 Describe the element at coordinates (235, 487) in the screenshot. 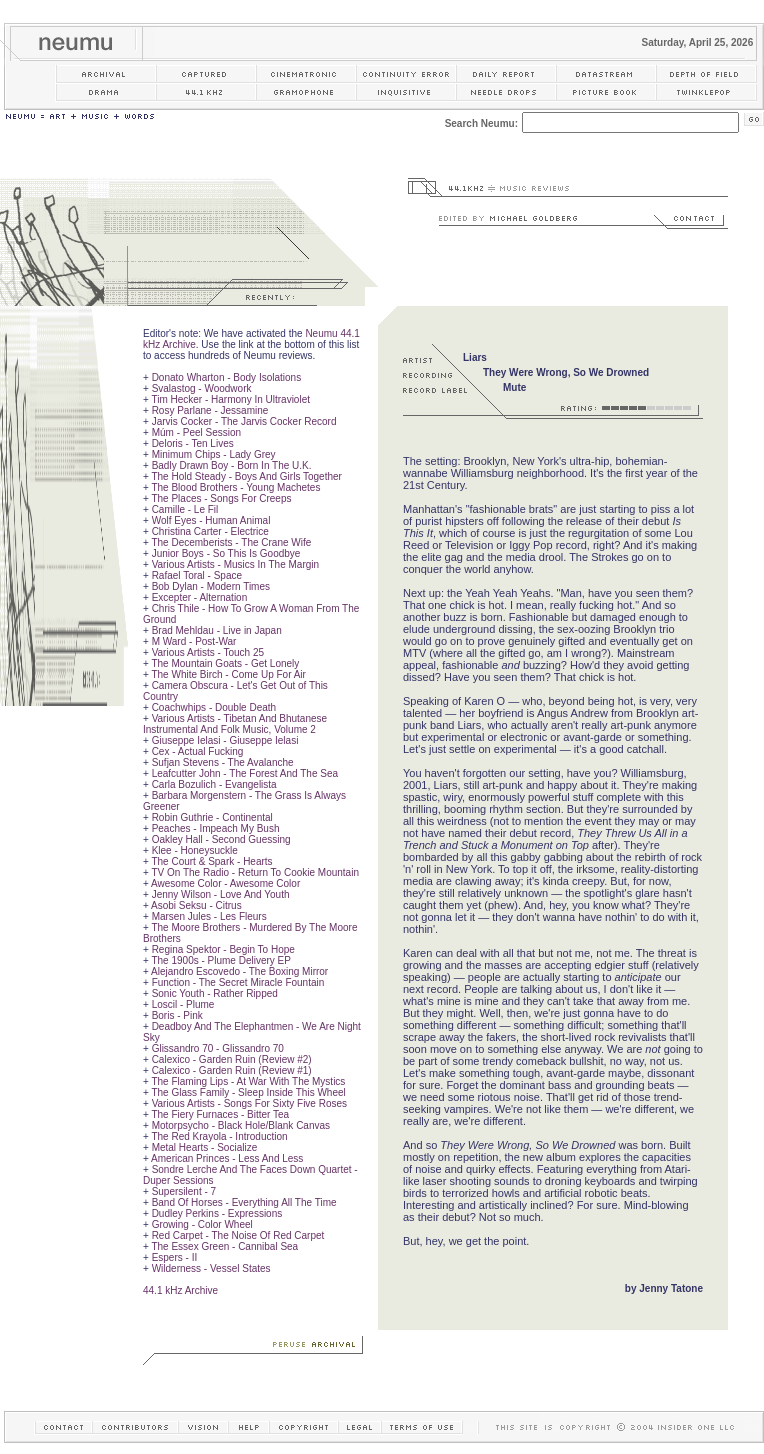

I see `The Blood Brothers - Young Machetes` at that location.